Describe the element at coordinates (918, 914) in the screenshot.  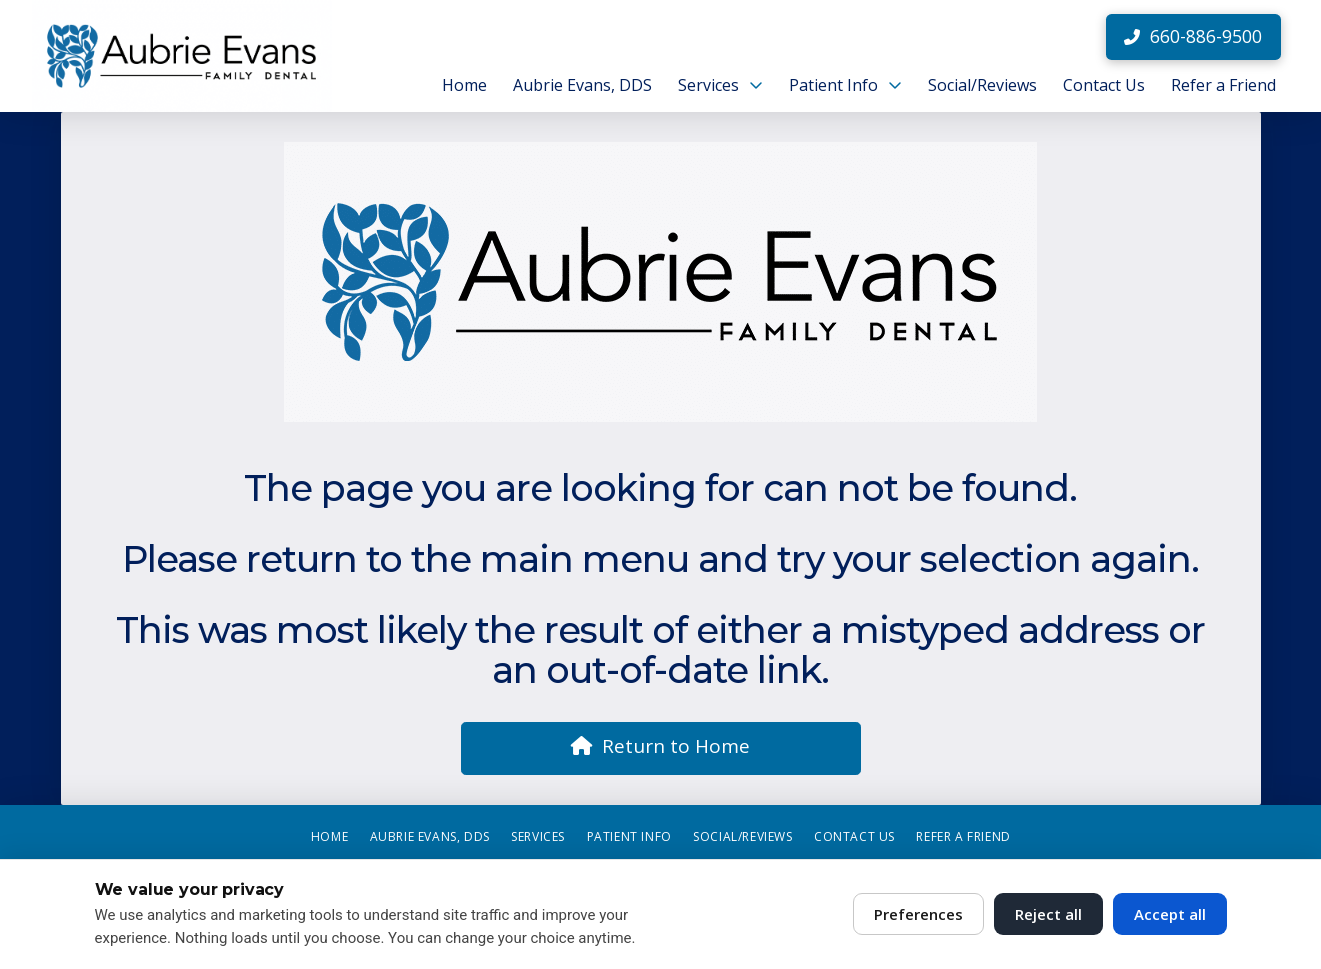
I see `Preferences` at that location.